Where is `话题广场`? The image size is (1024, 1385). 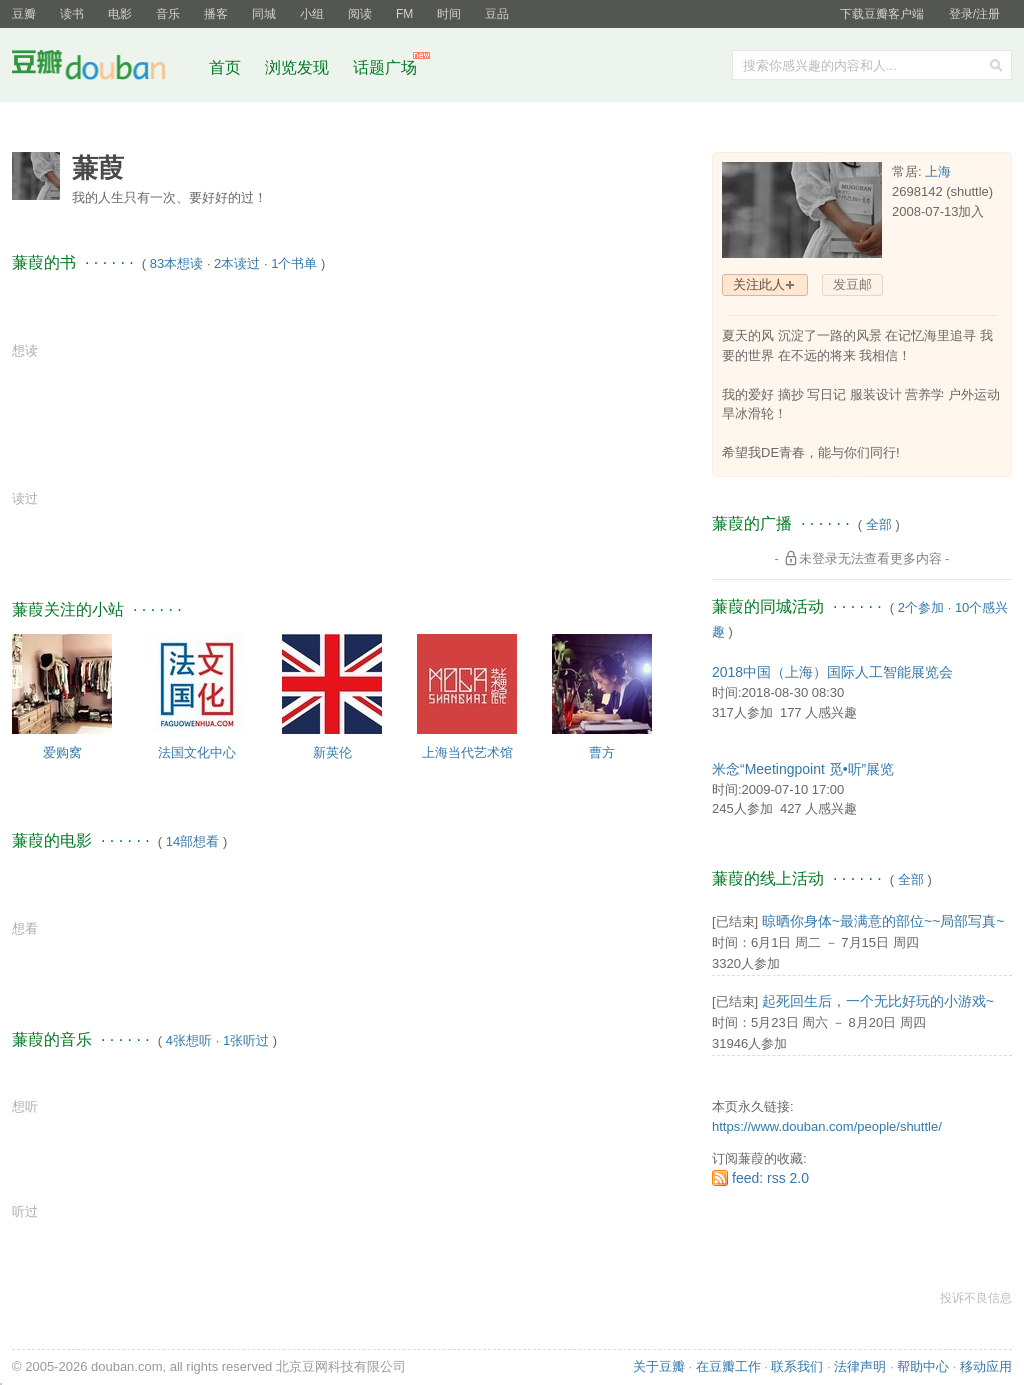 话题广场 is located at coordinates (385, 67).